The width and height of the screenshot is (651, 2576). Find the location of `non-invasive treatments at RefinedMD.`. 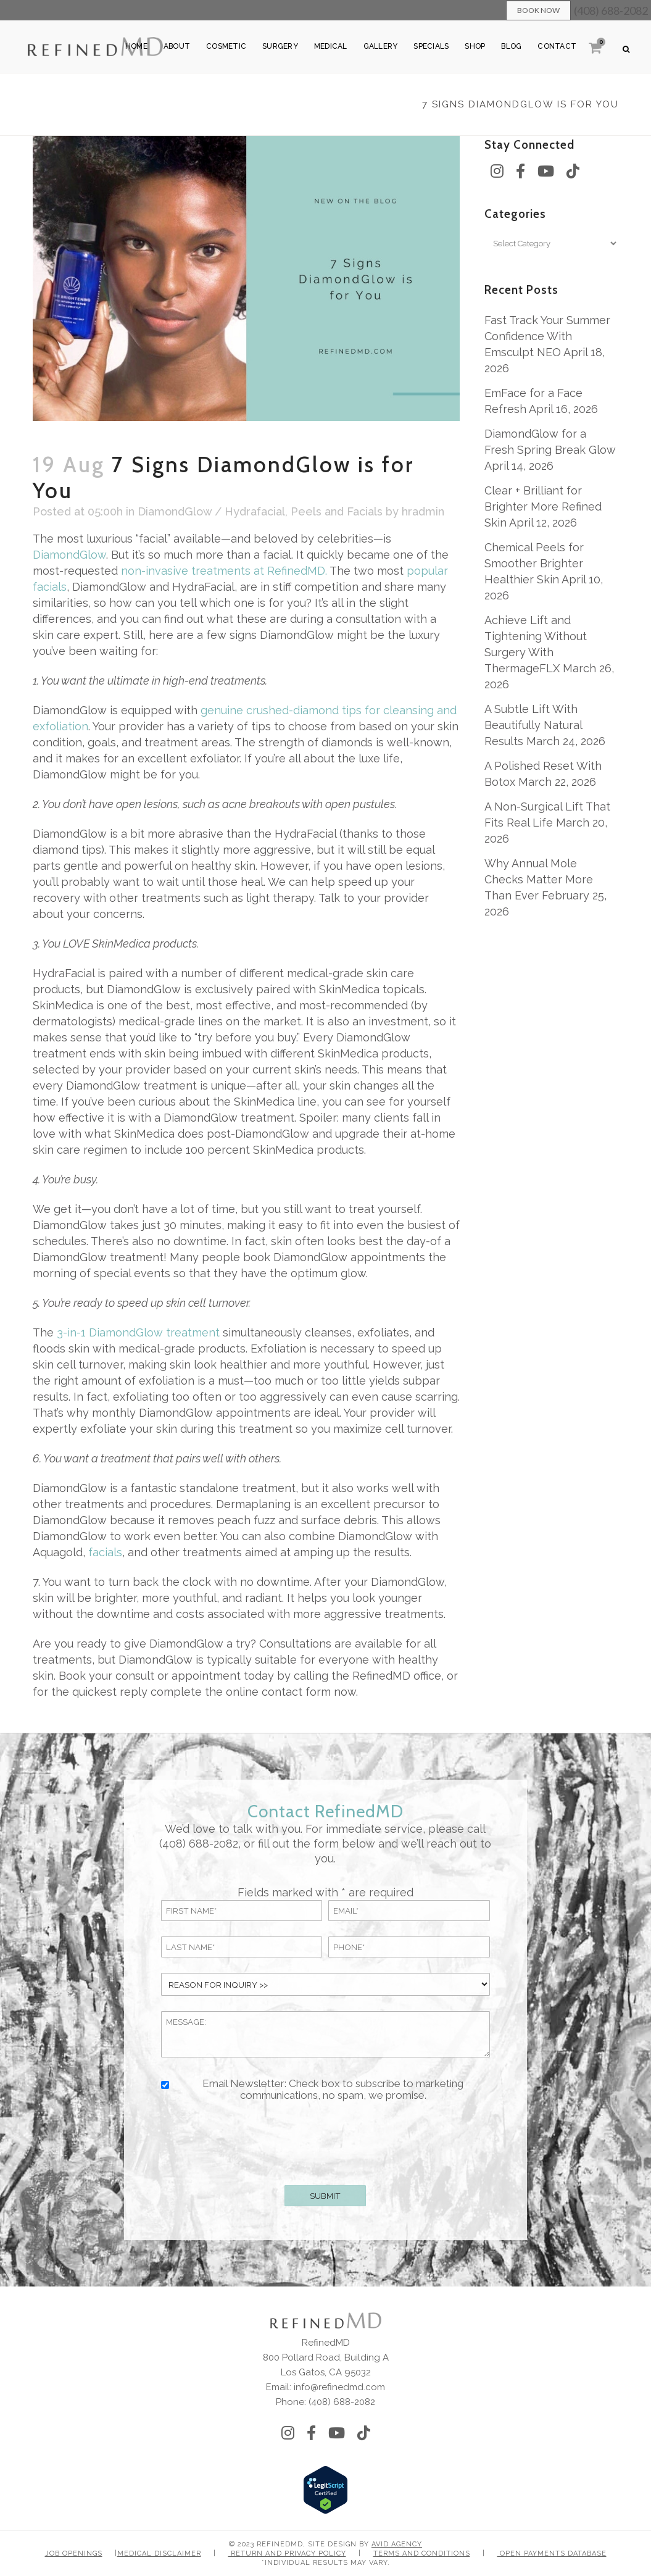

non-invasive treatments at RefinedMD. is located at coordinates (224, 570).